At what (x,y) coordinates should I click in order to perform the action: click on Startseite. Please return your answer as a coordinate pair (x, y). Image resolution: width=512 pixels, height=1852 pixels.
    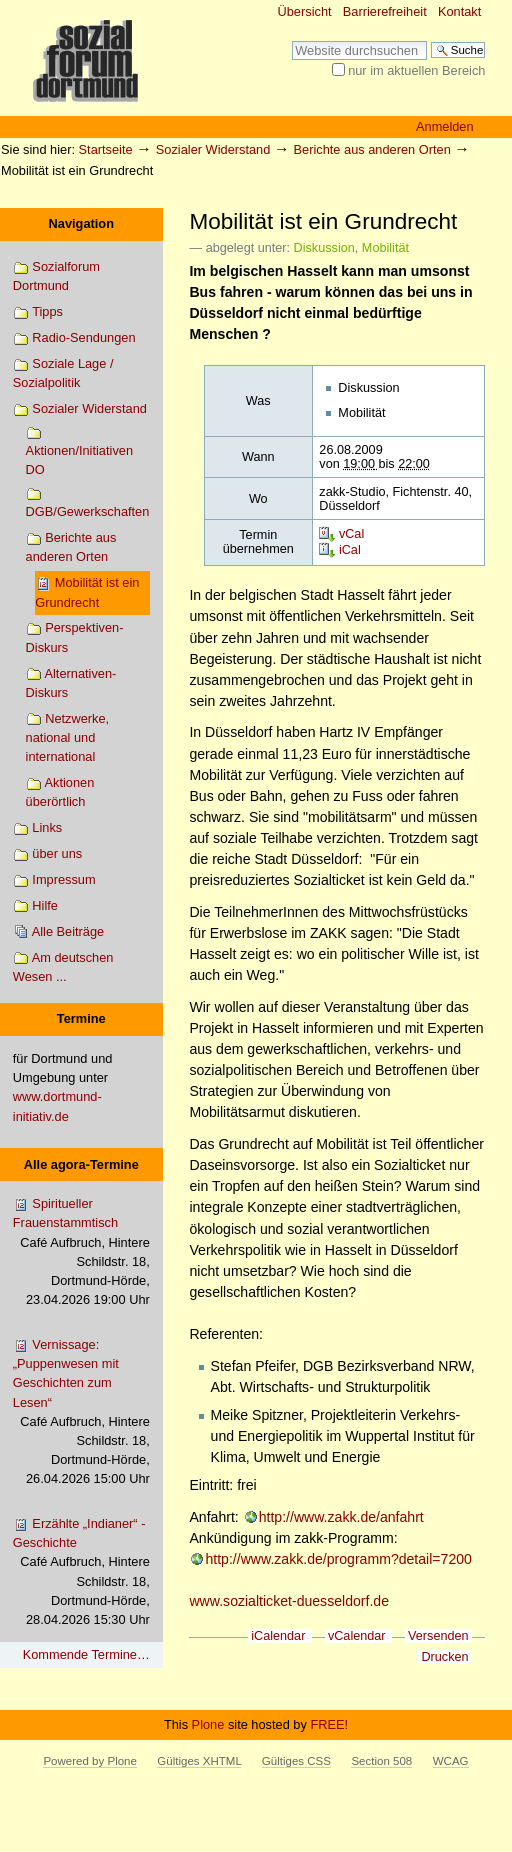
    Looking at the image, I should click on (106, 149).